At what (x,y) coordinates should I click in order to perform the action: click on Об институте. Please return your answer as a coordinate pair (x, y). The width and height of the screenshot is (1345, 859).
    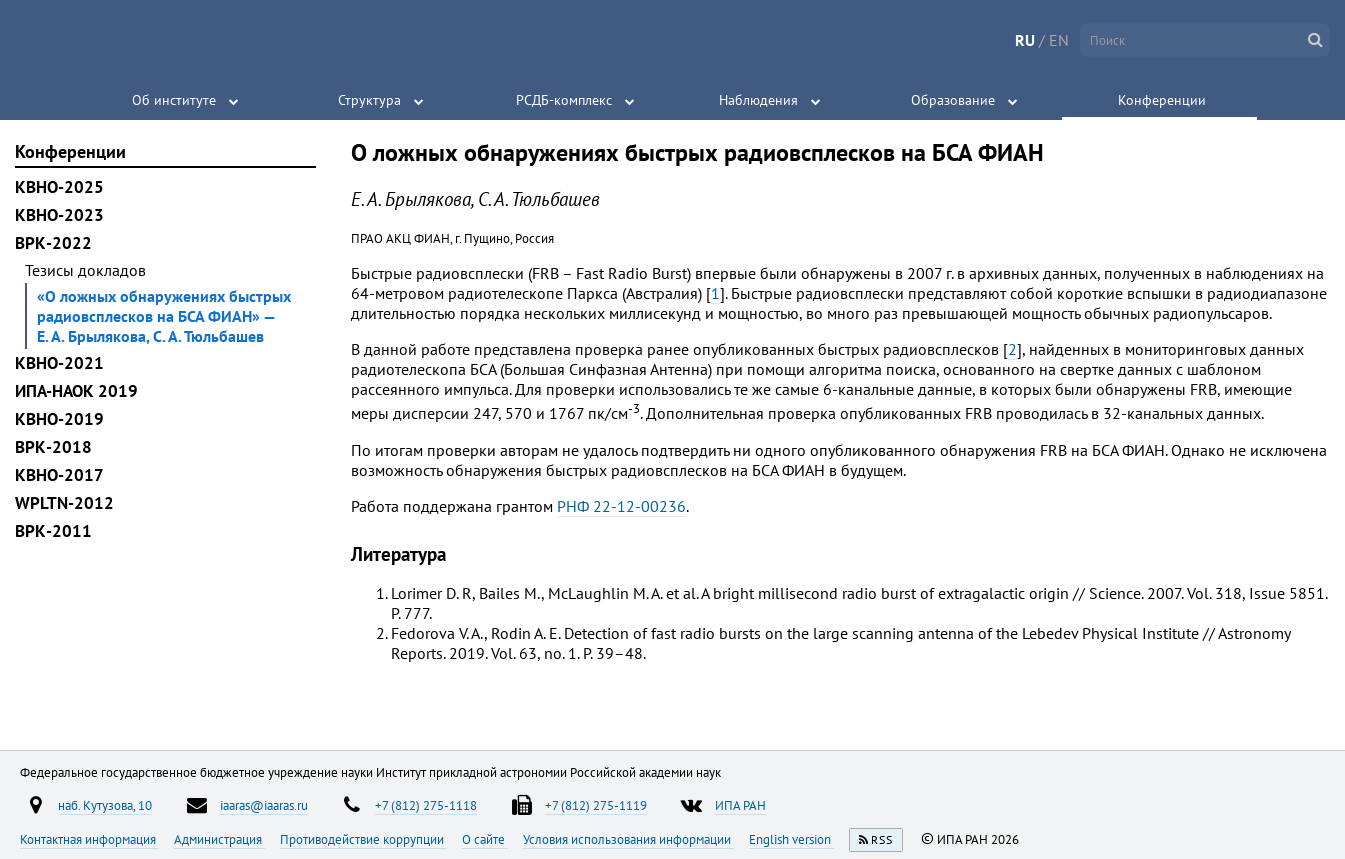
    Looking at the image, I should click on (174, 100).